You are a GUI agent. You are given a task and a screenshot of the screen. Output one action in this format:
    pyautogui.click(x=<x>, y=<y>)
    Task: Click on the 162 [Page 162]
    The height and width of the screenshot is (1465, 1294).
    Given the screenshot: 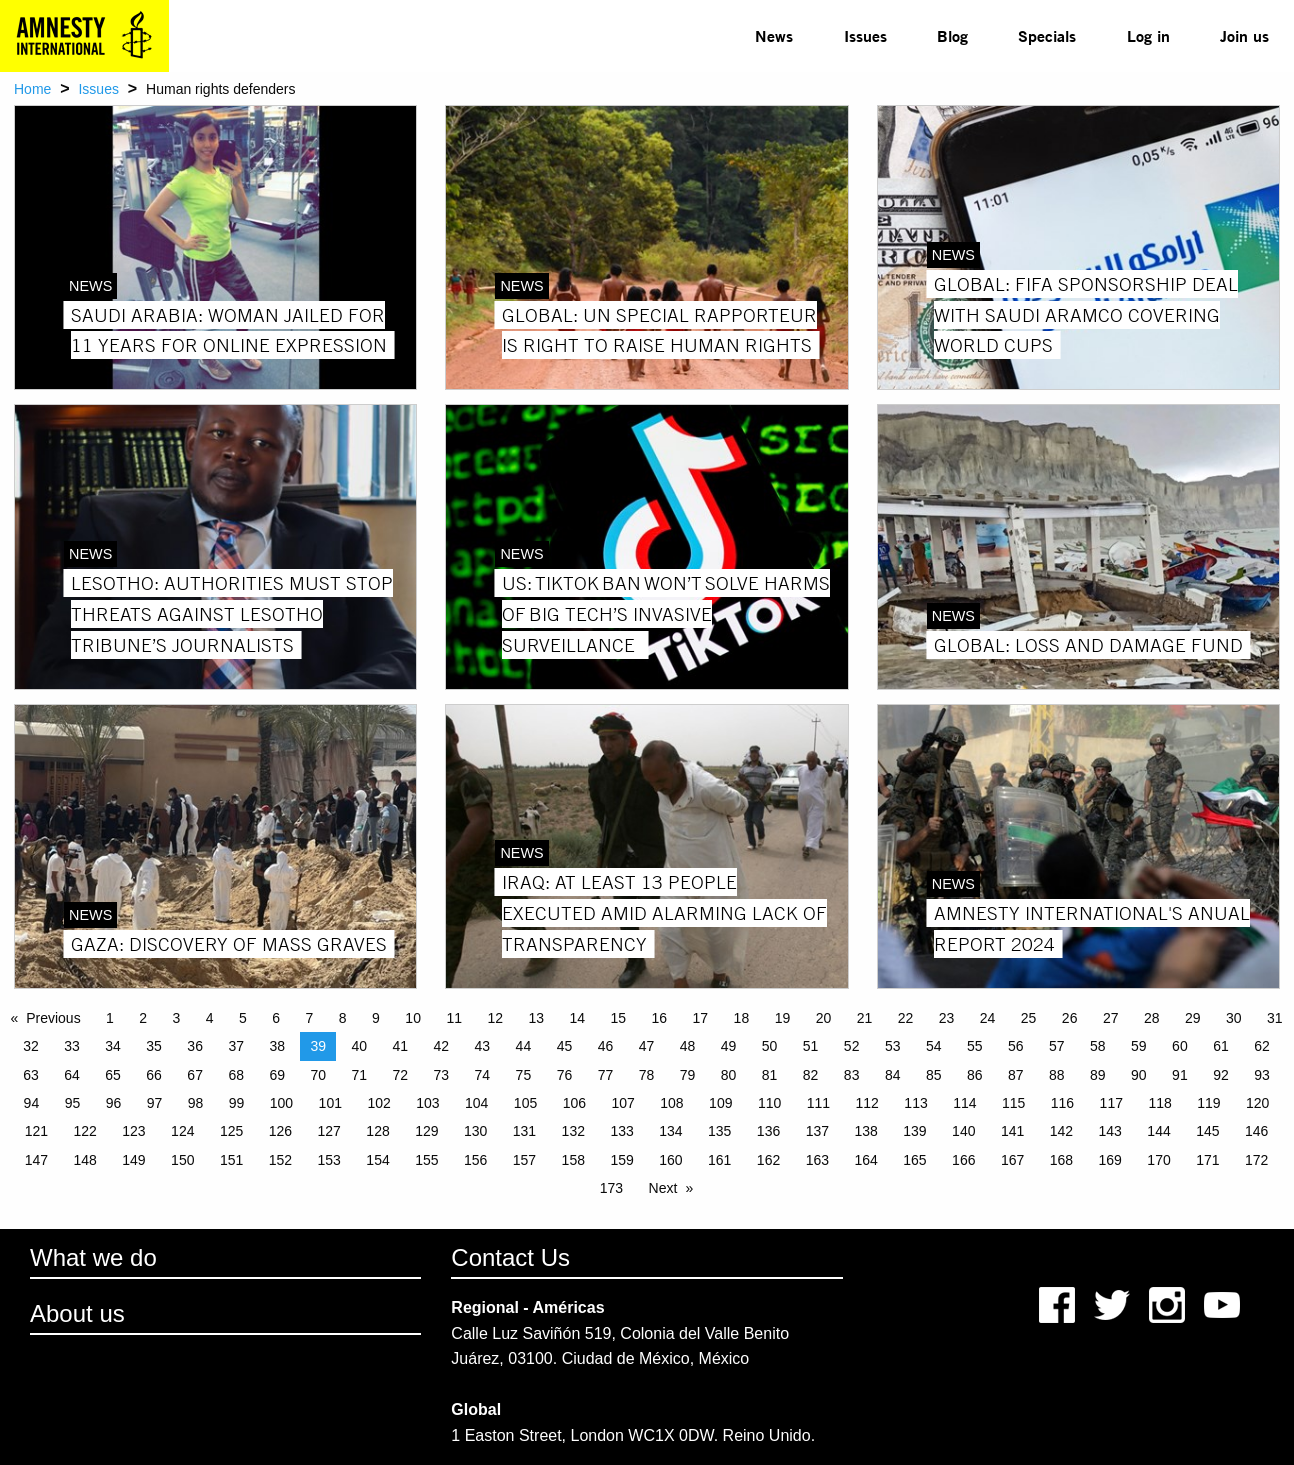 What is the action you would take?
    pyautogui.click(x=768, y=1160)
    